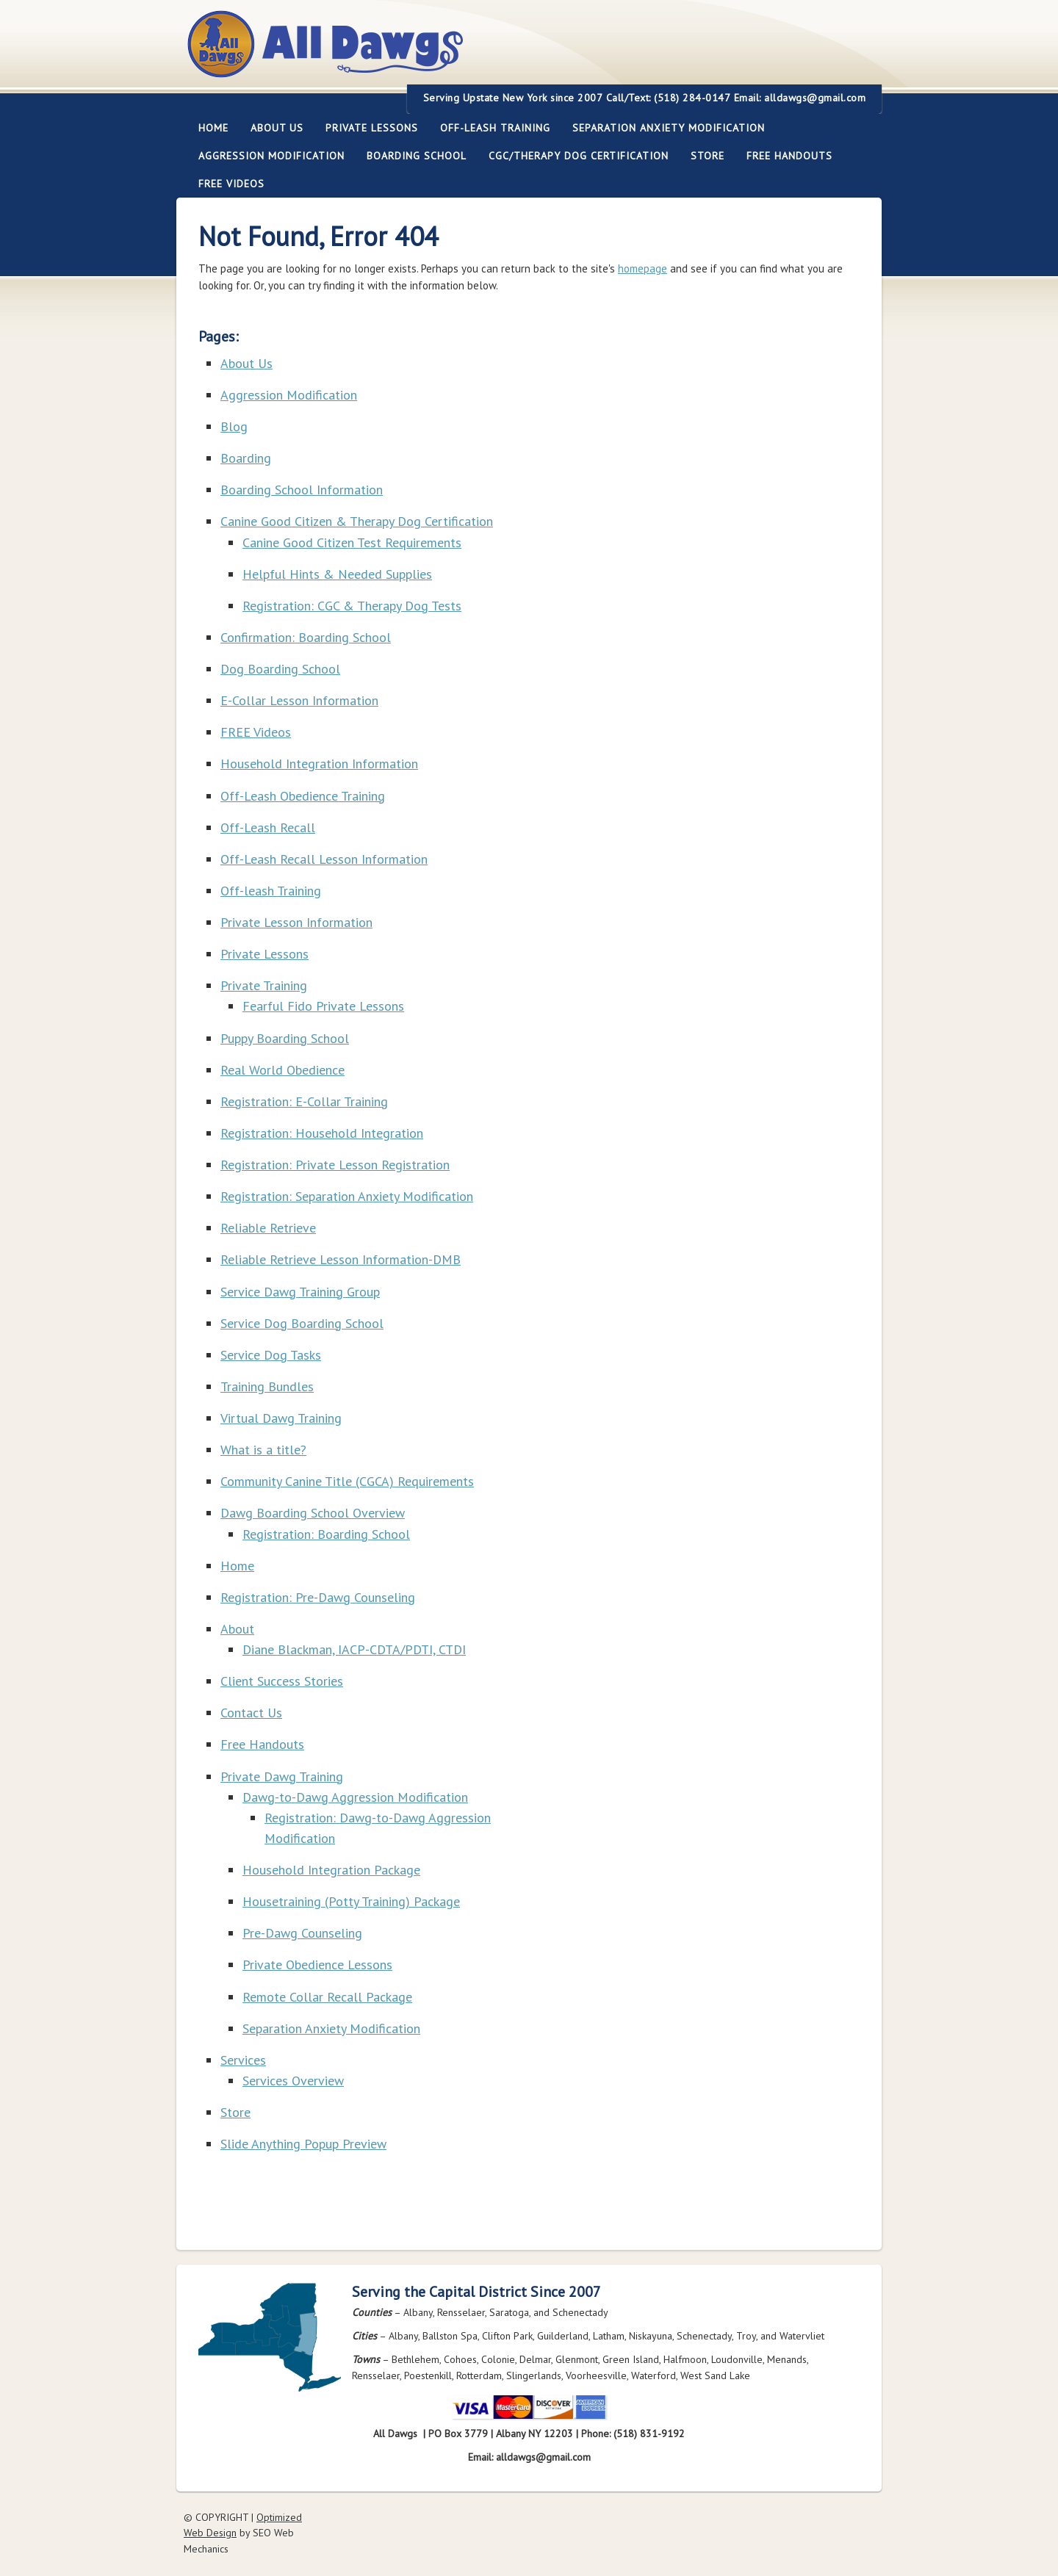 The image size is (1058, 2576). What do you see at coordinates (366, 127) in the screenshot?
I see `Private Lessons` at bounding box center [366, 127].